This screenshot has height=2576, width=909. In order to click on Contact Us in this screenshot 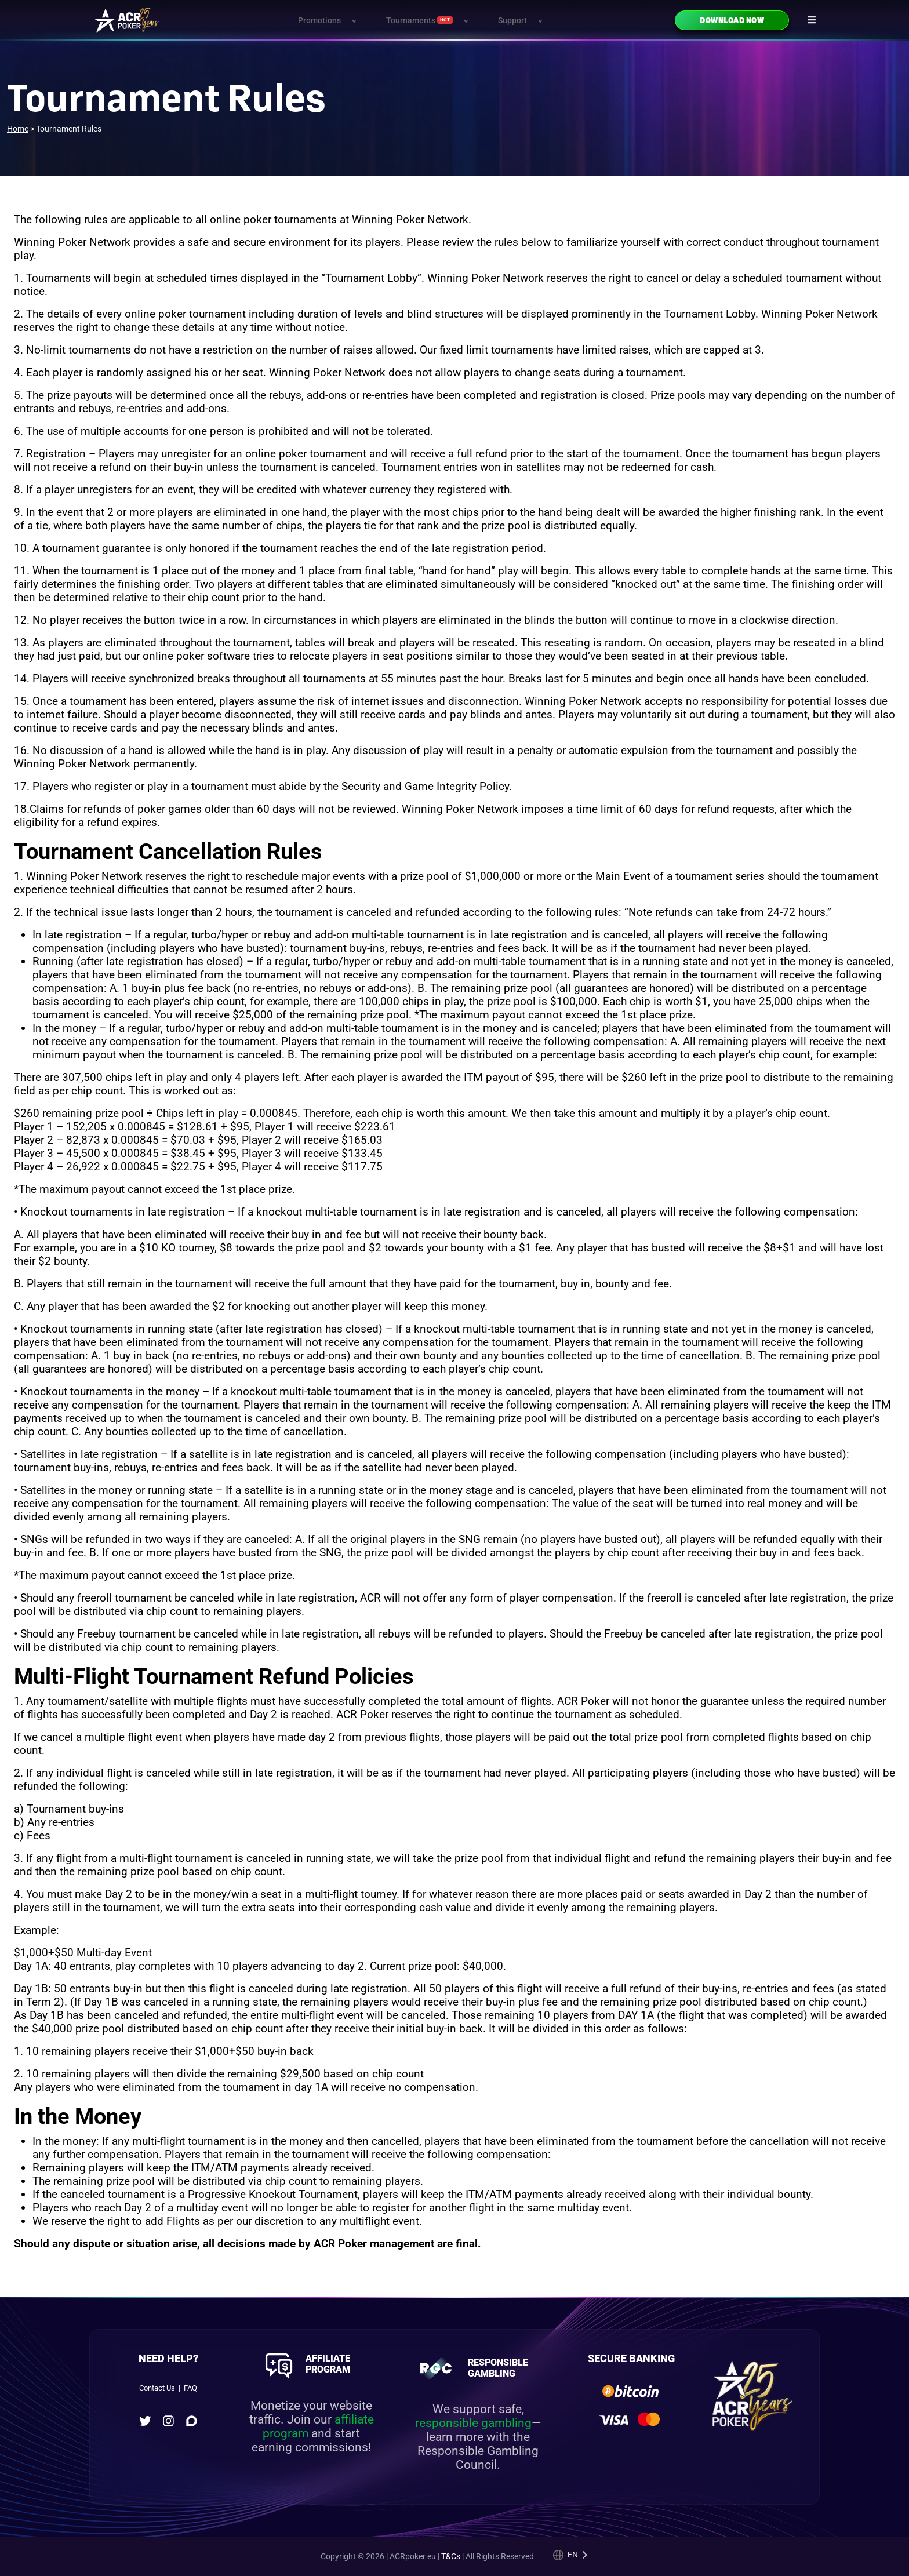, I will do `click(157, 2388)`.